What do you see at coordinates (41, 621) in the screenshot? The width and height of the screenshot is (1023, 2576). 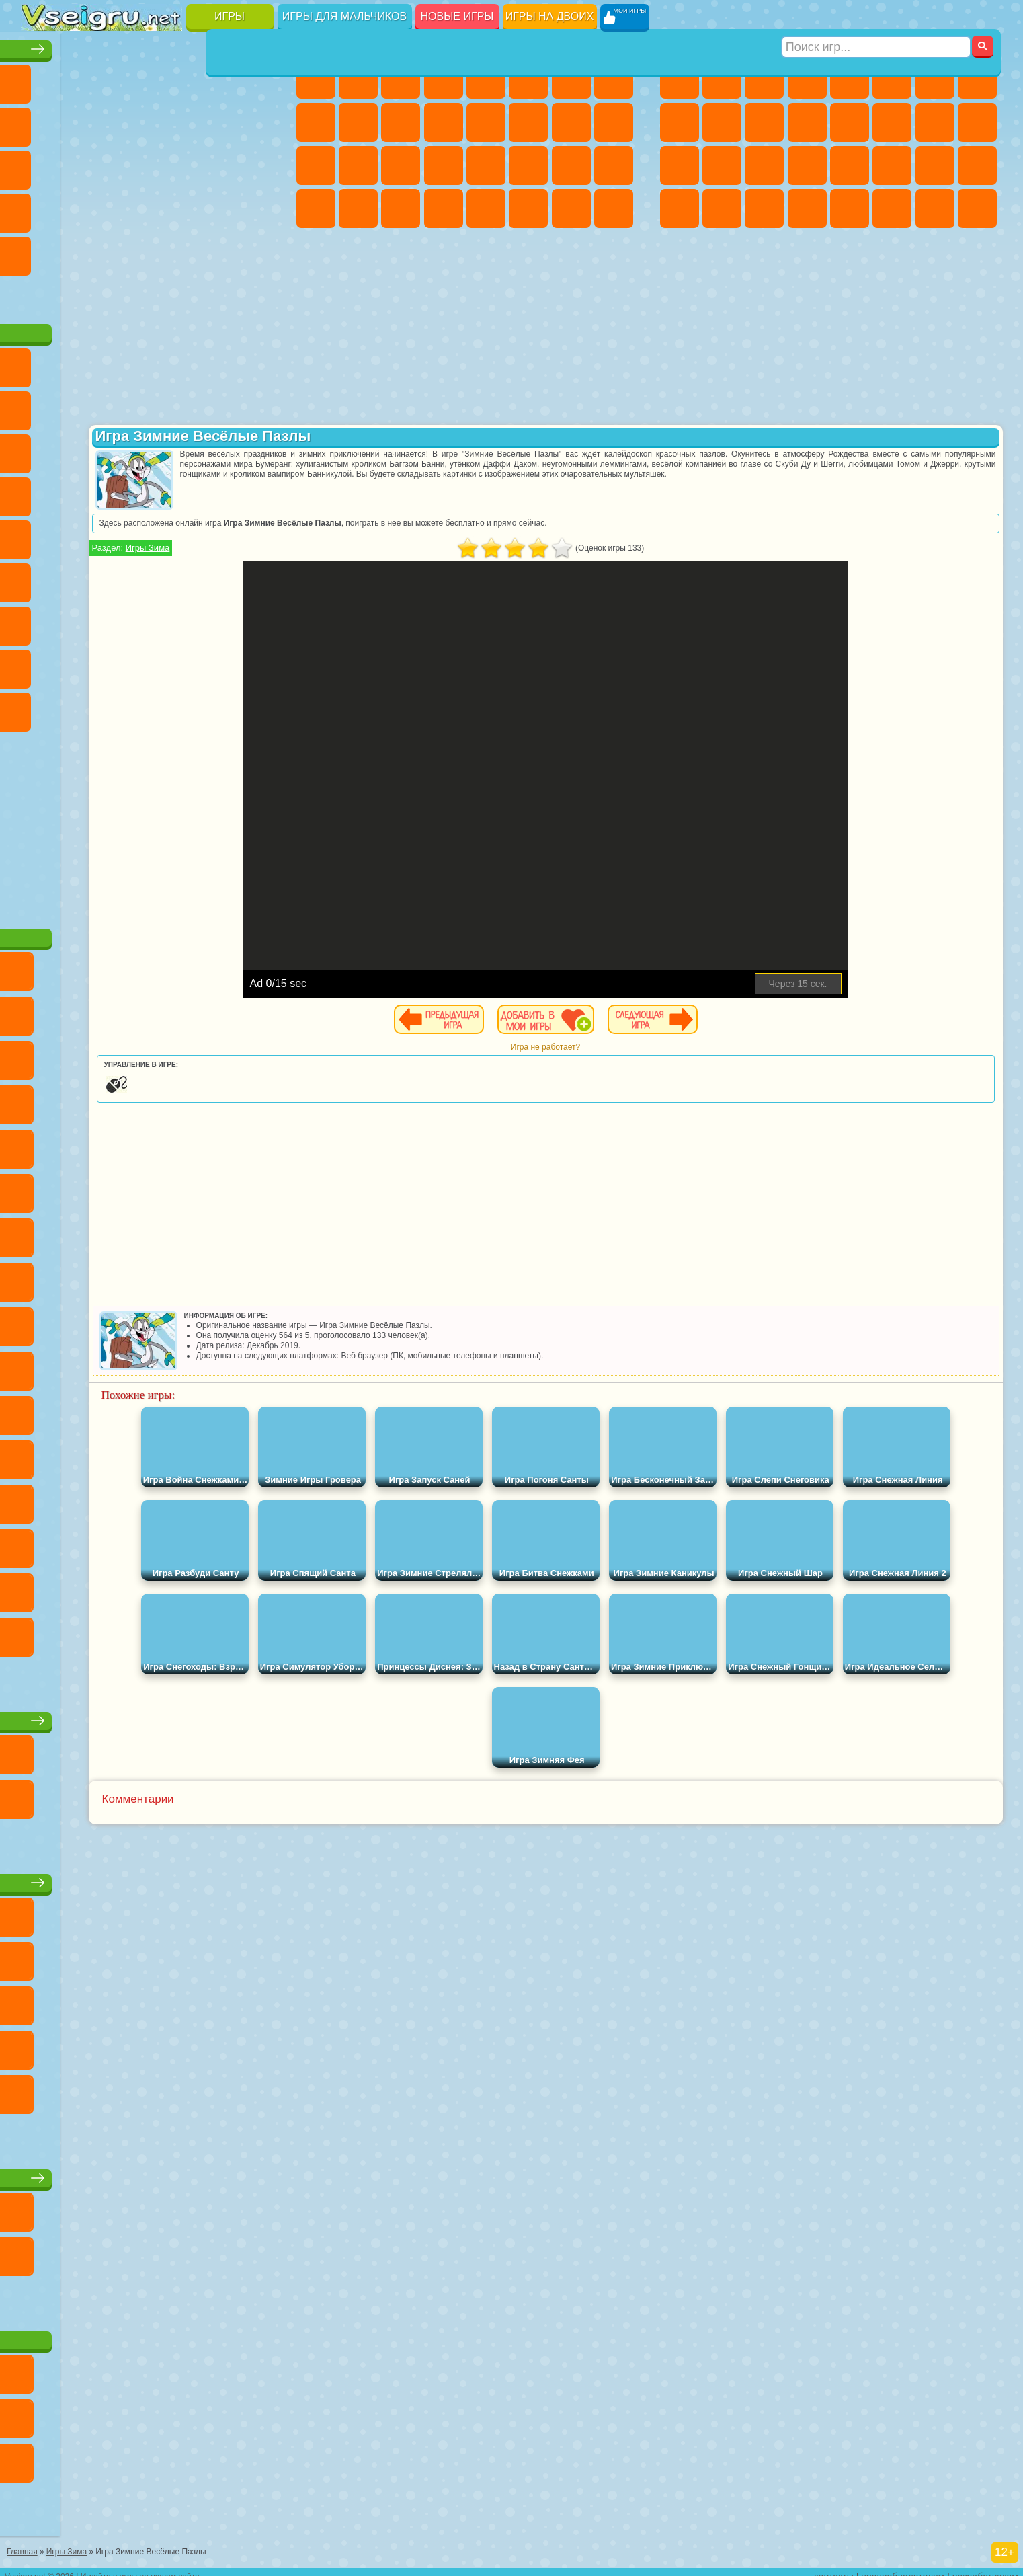 I see `А4` at bounding box center [41, 621].